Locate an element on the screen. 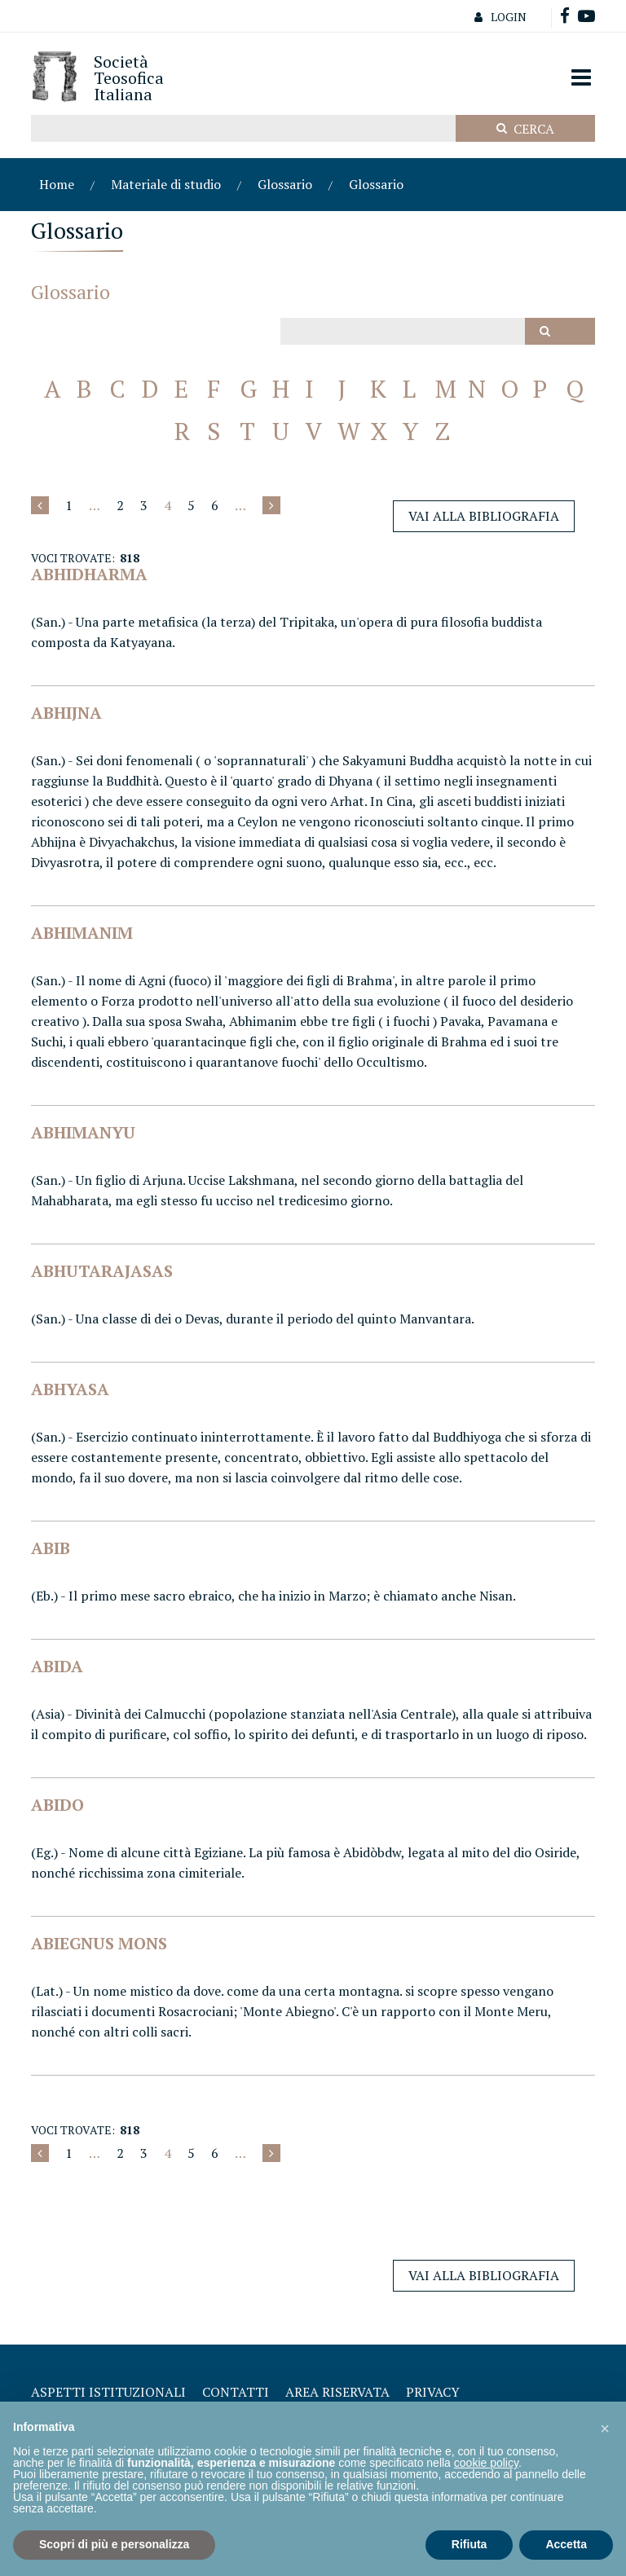  Contatti is located at coordinates (235, 2392).